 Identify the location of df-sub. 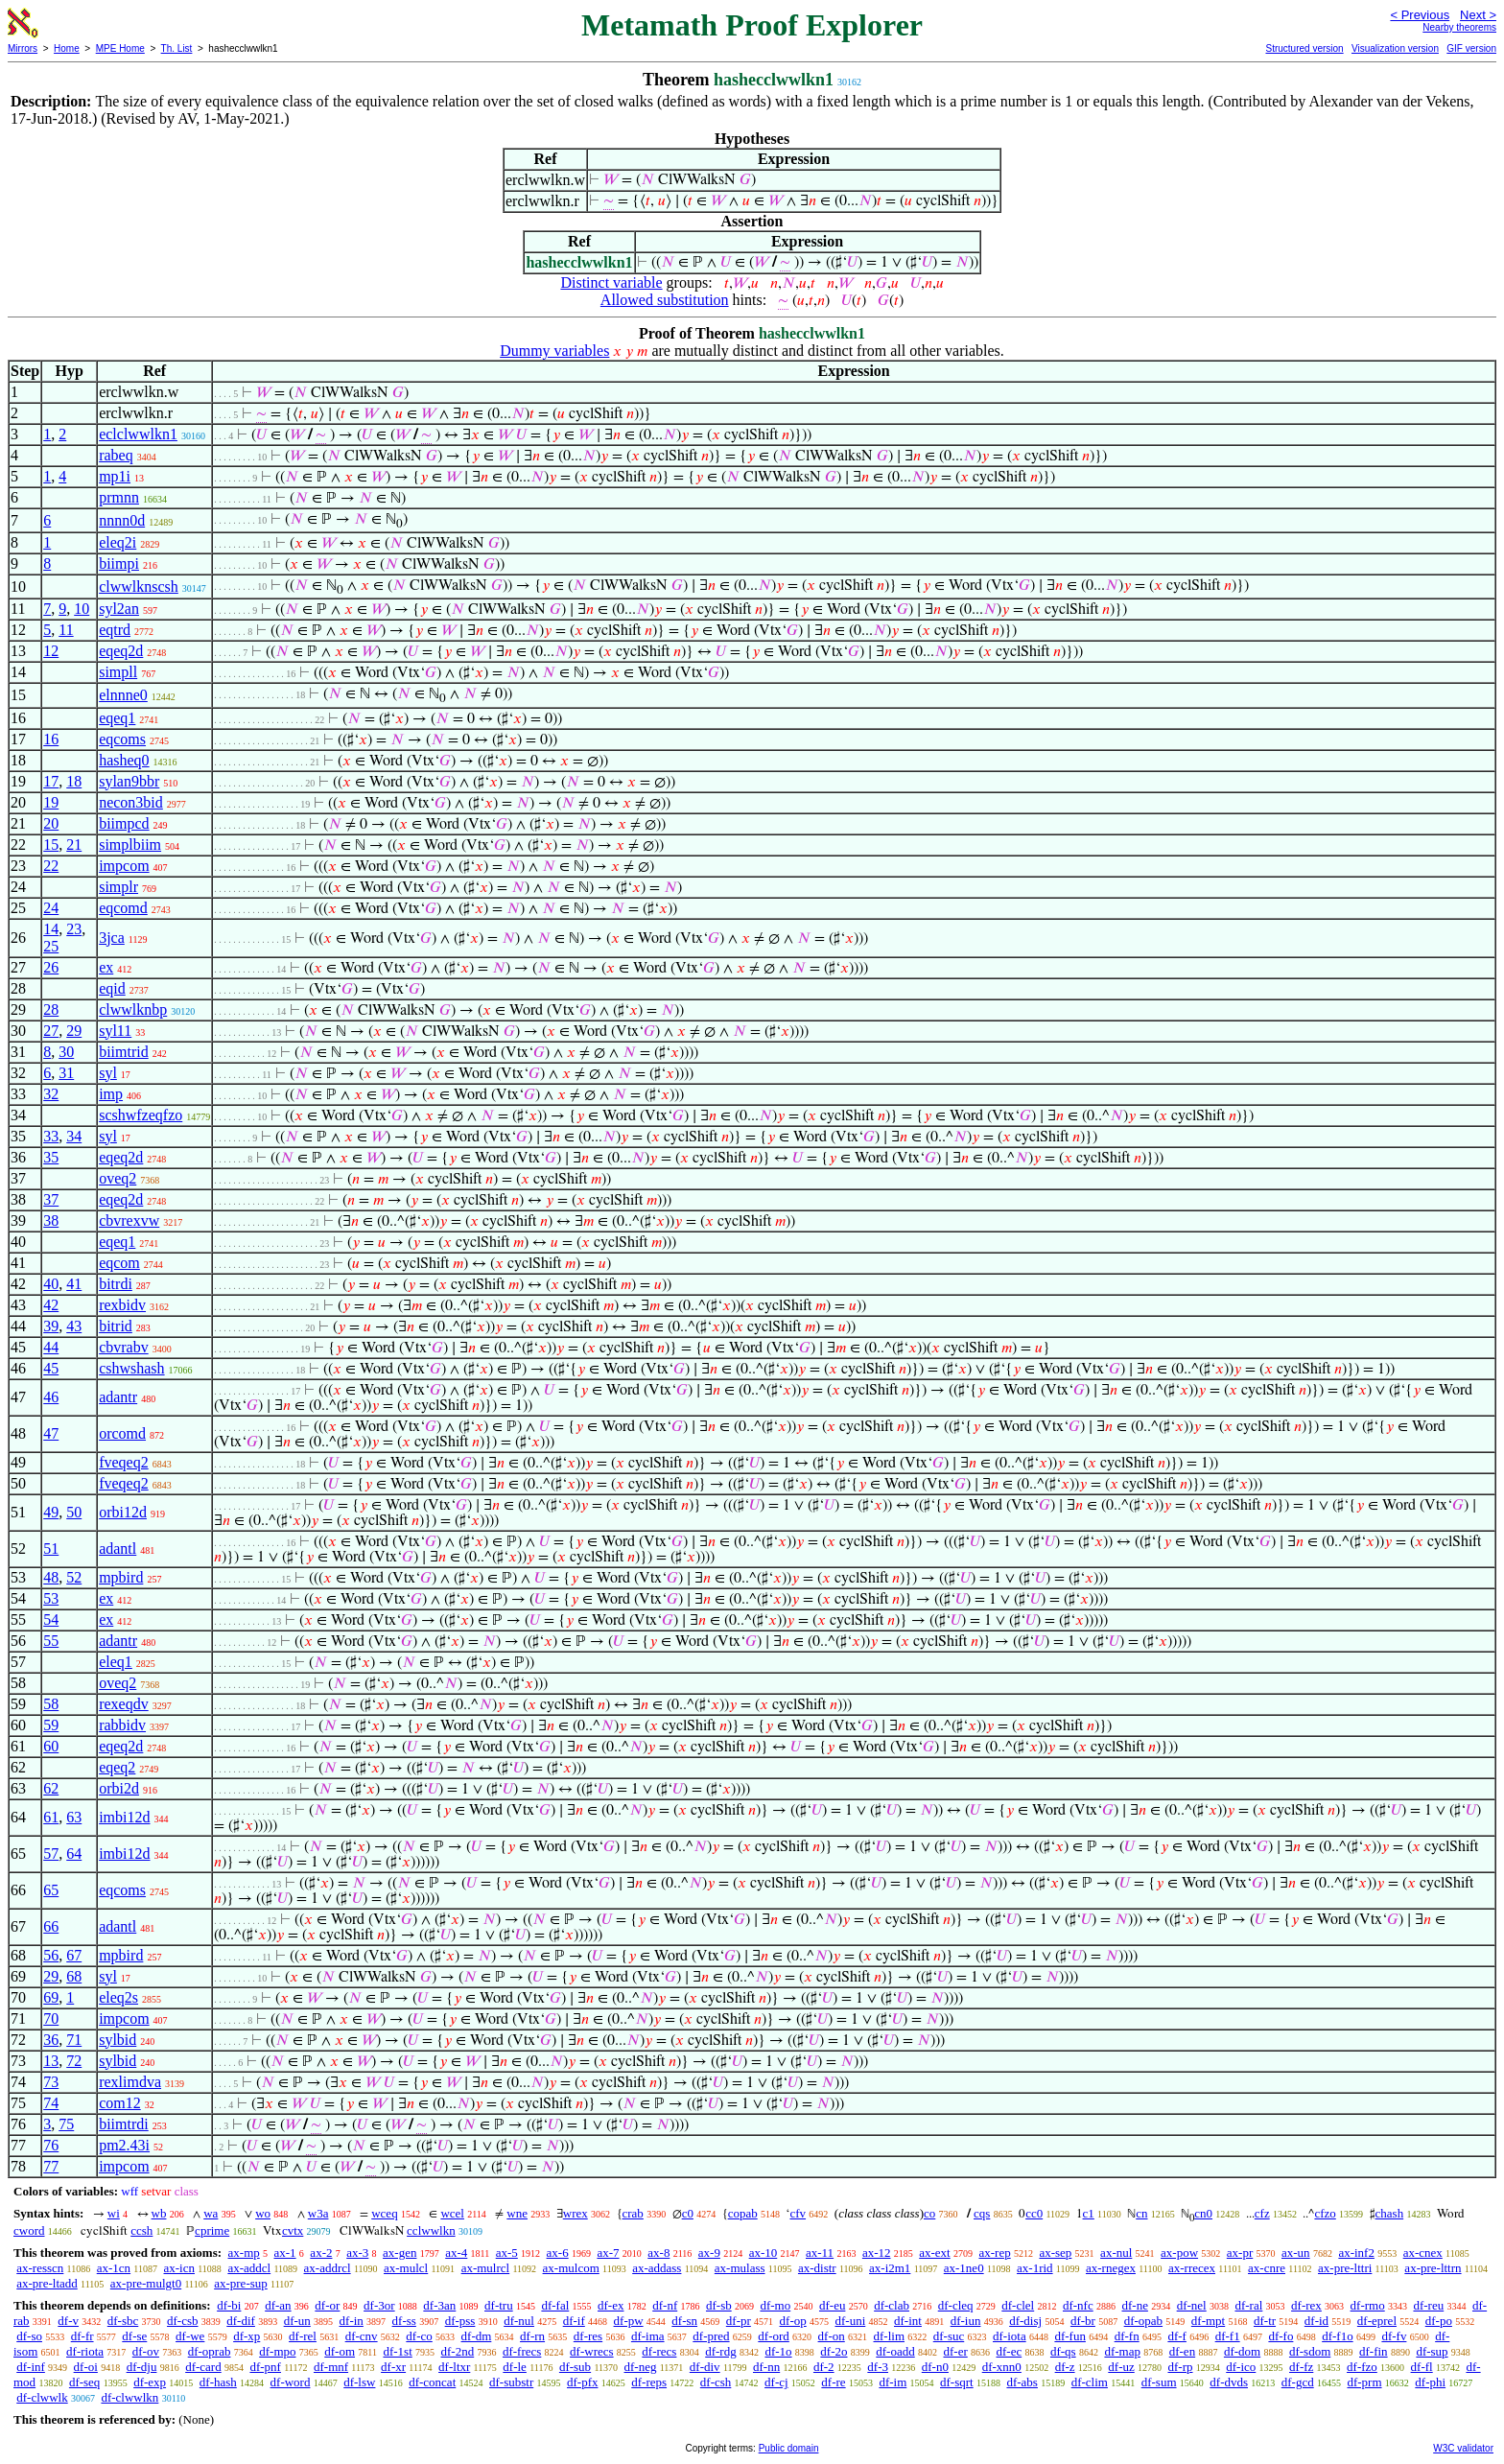
(575, 2366).